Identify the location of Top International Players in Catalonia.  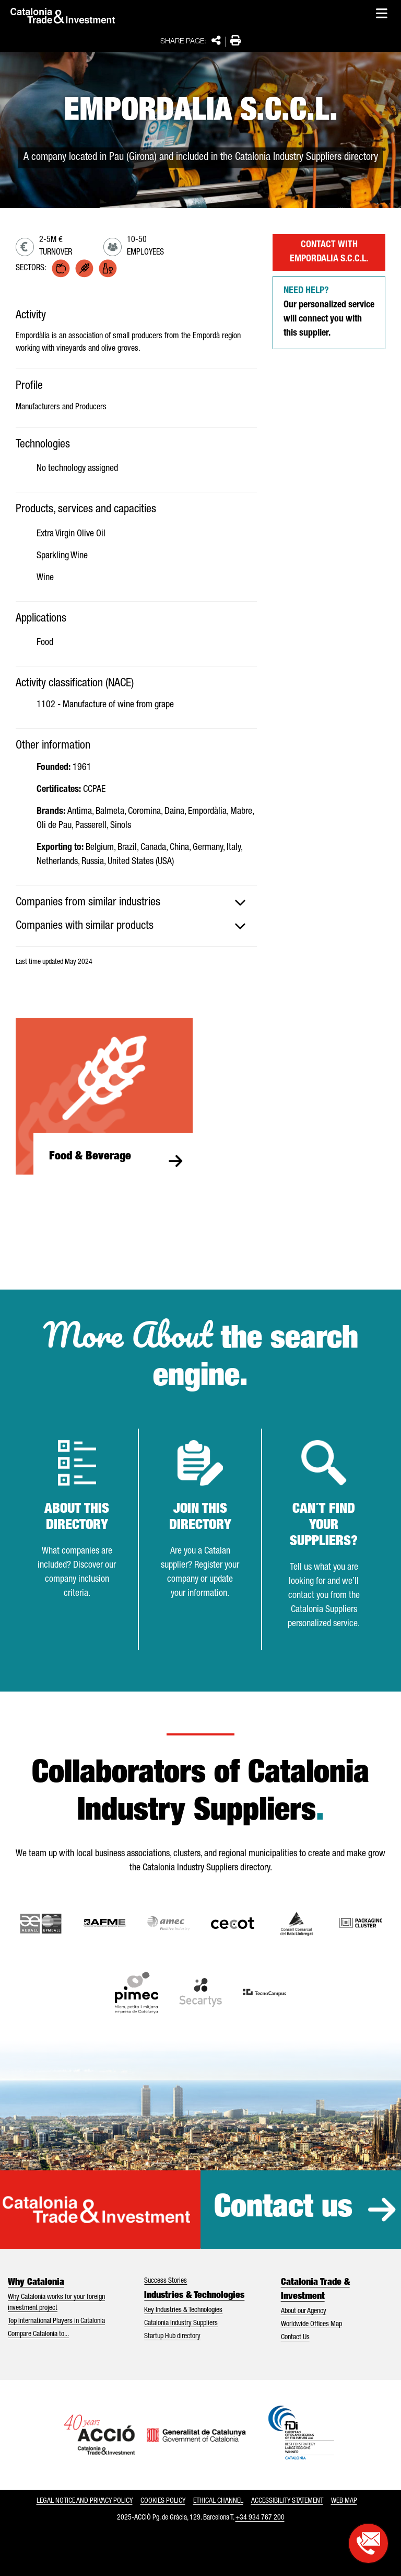
(56, 2321).